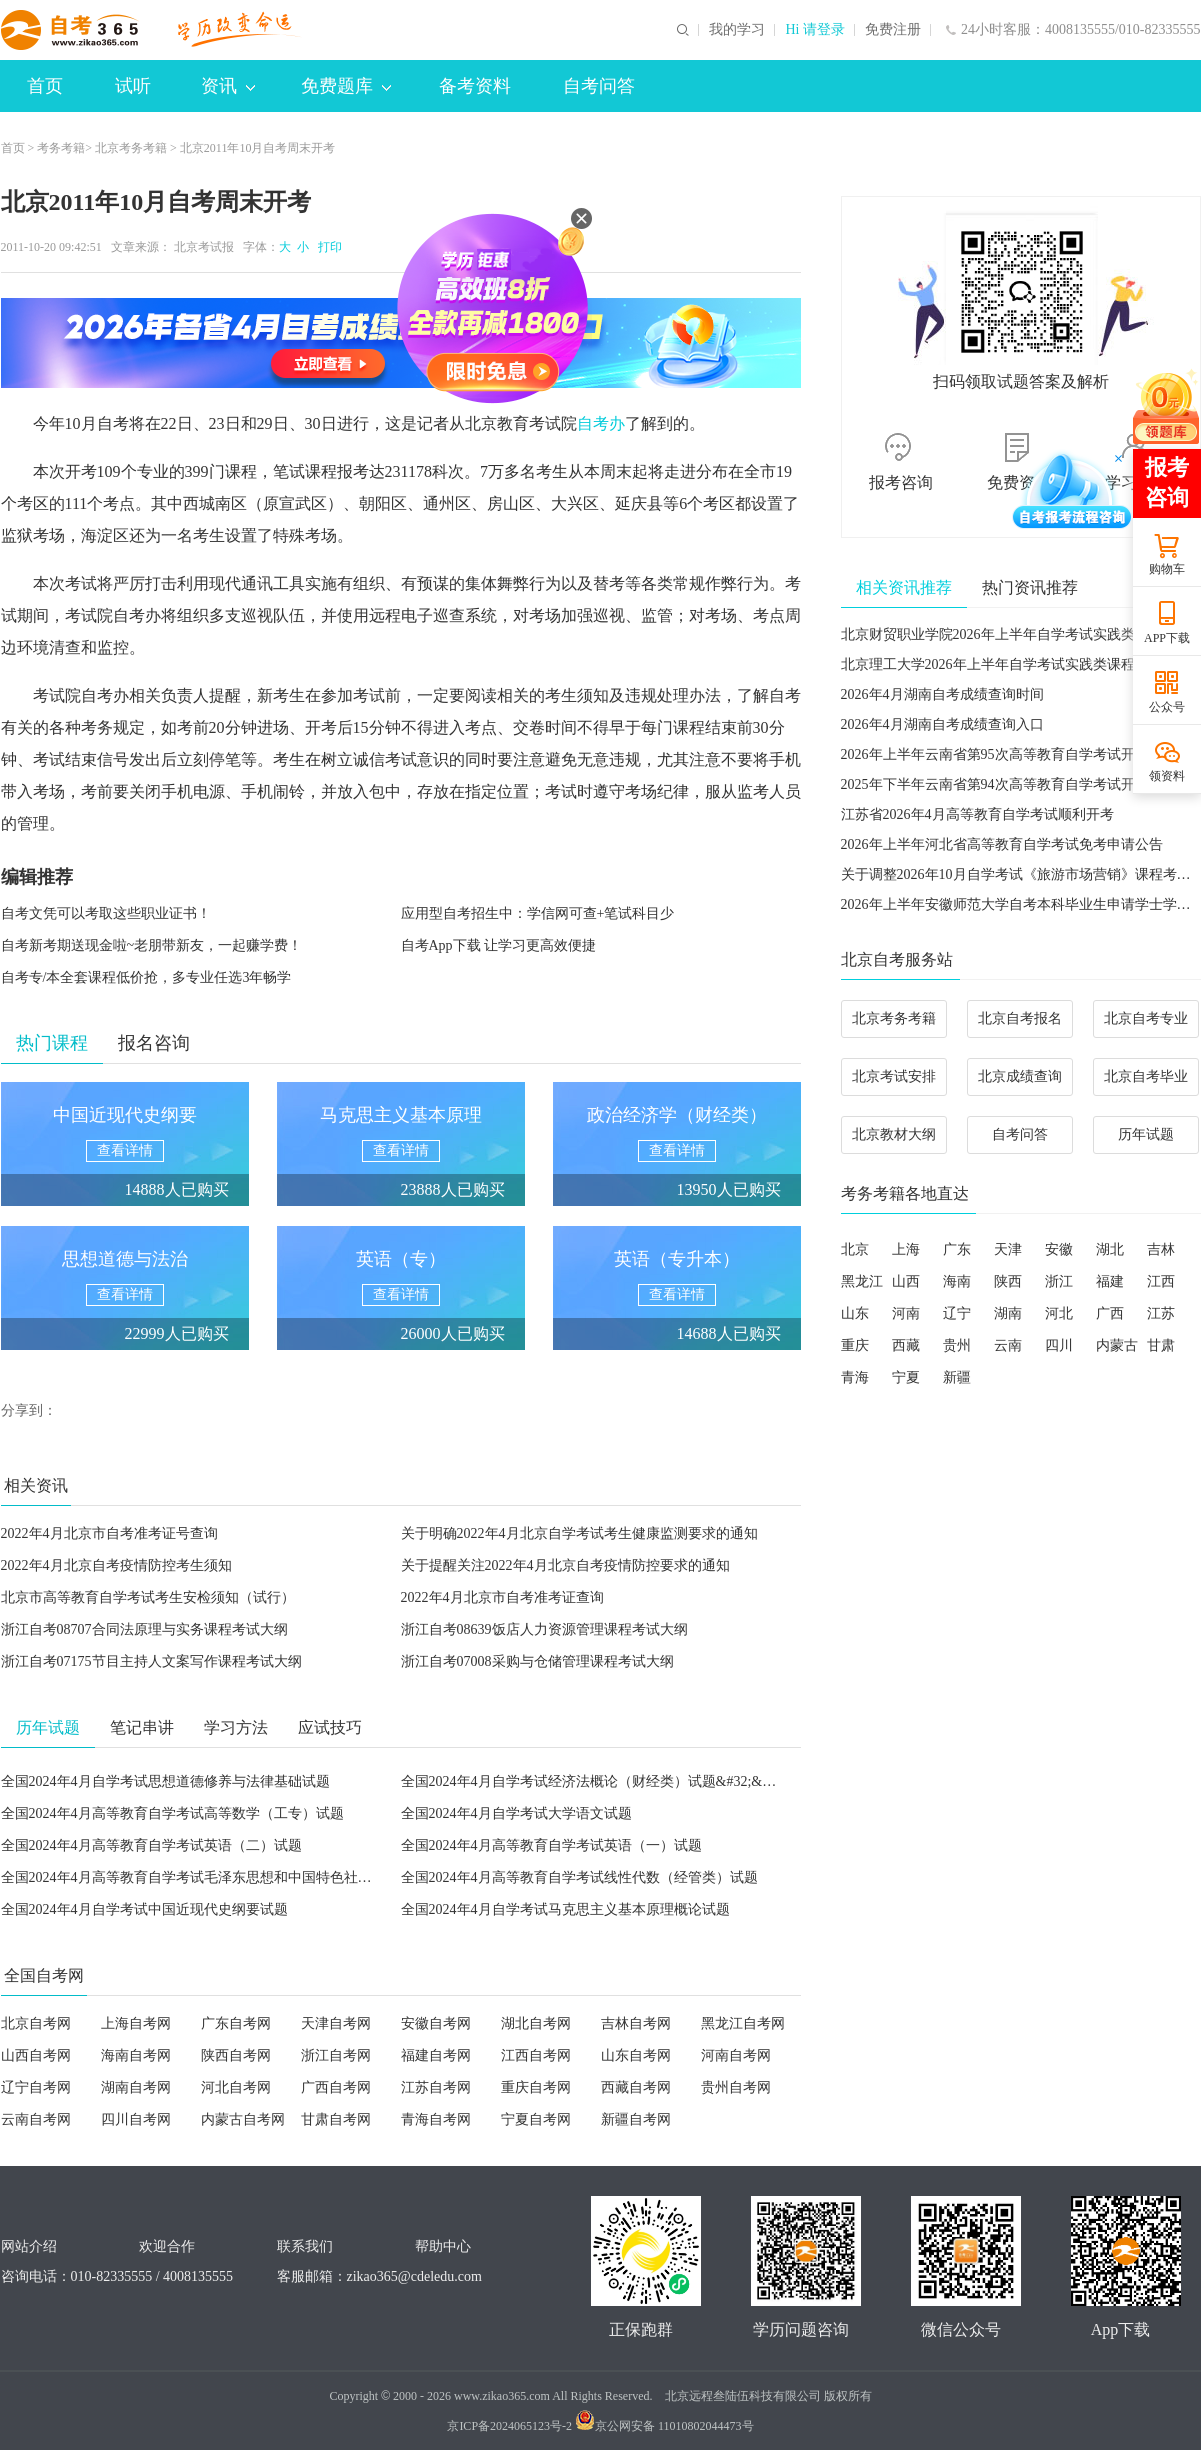 Image resolution: width=1201 pixels, height=2450 pixels. What do you see at coordinates (36, 2119) in the screenshot?
I see `云南自考网` at bounding box center [36, 2119].